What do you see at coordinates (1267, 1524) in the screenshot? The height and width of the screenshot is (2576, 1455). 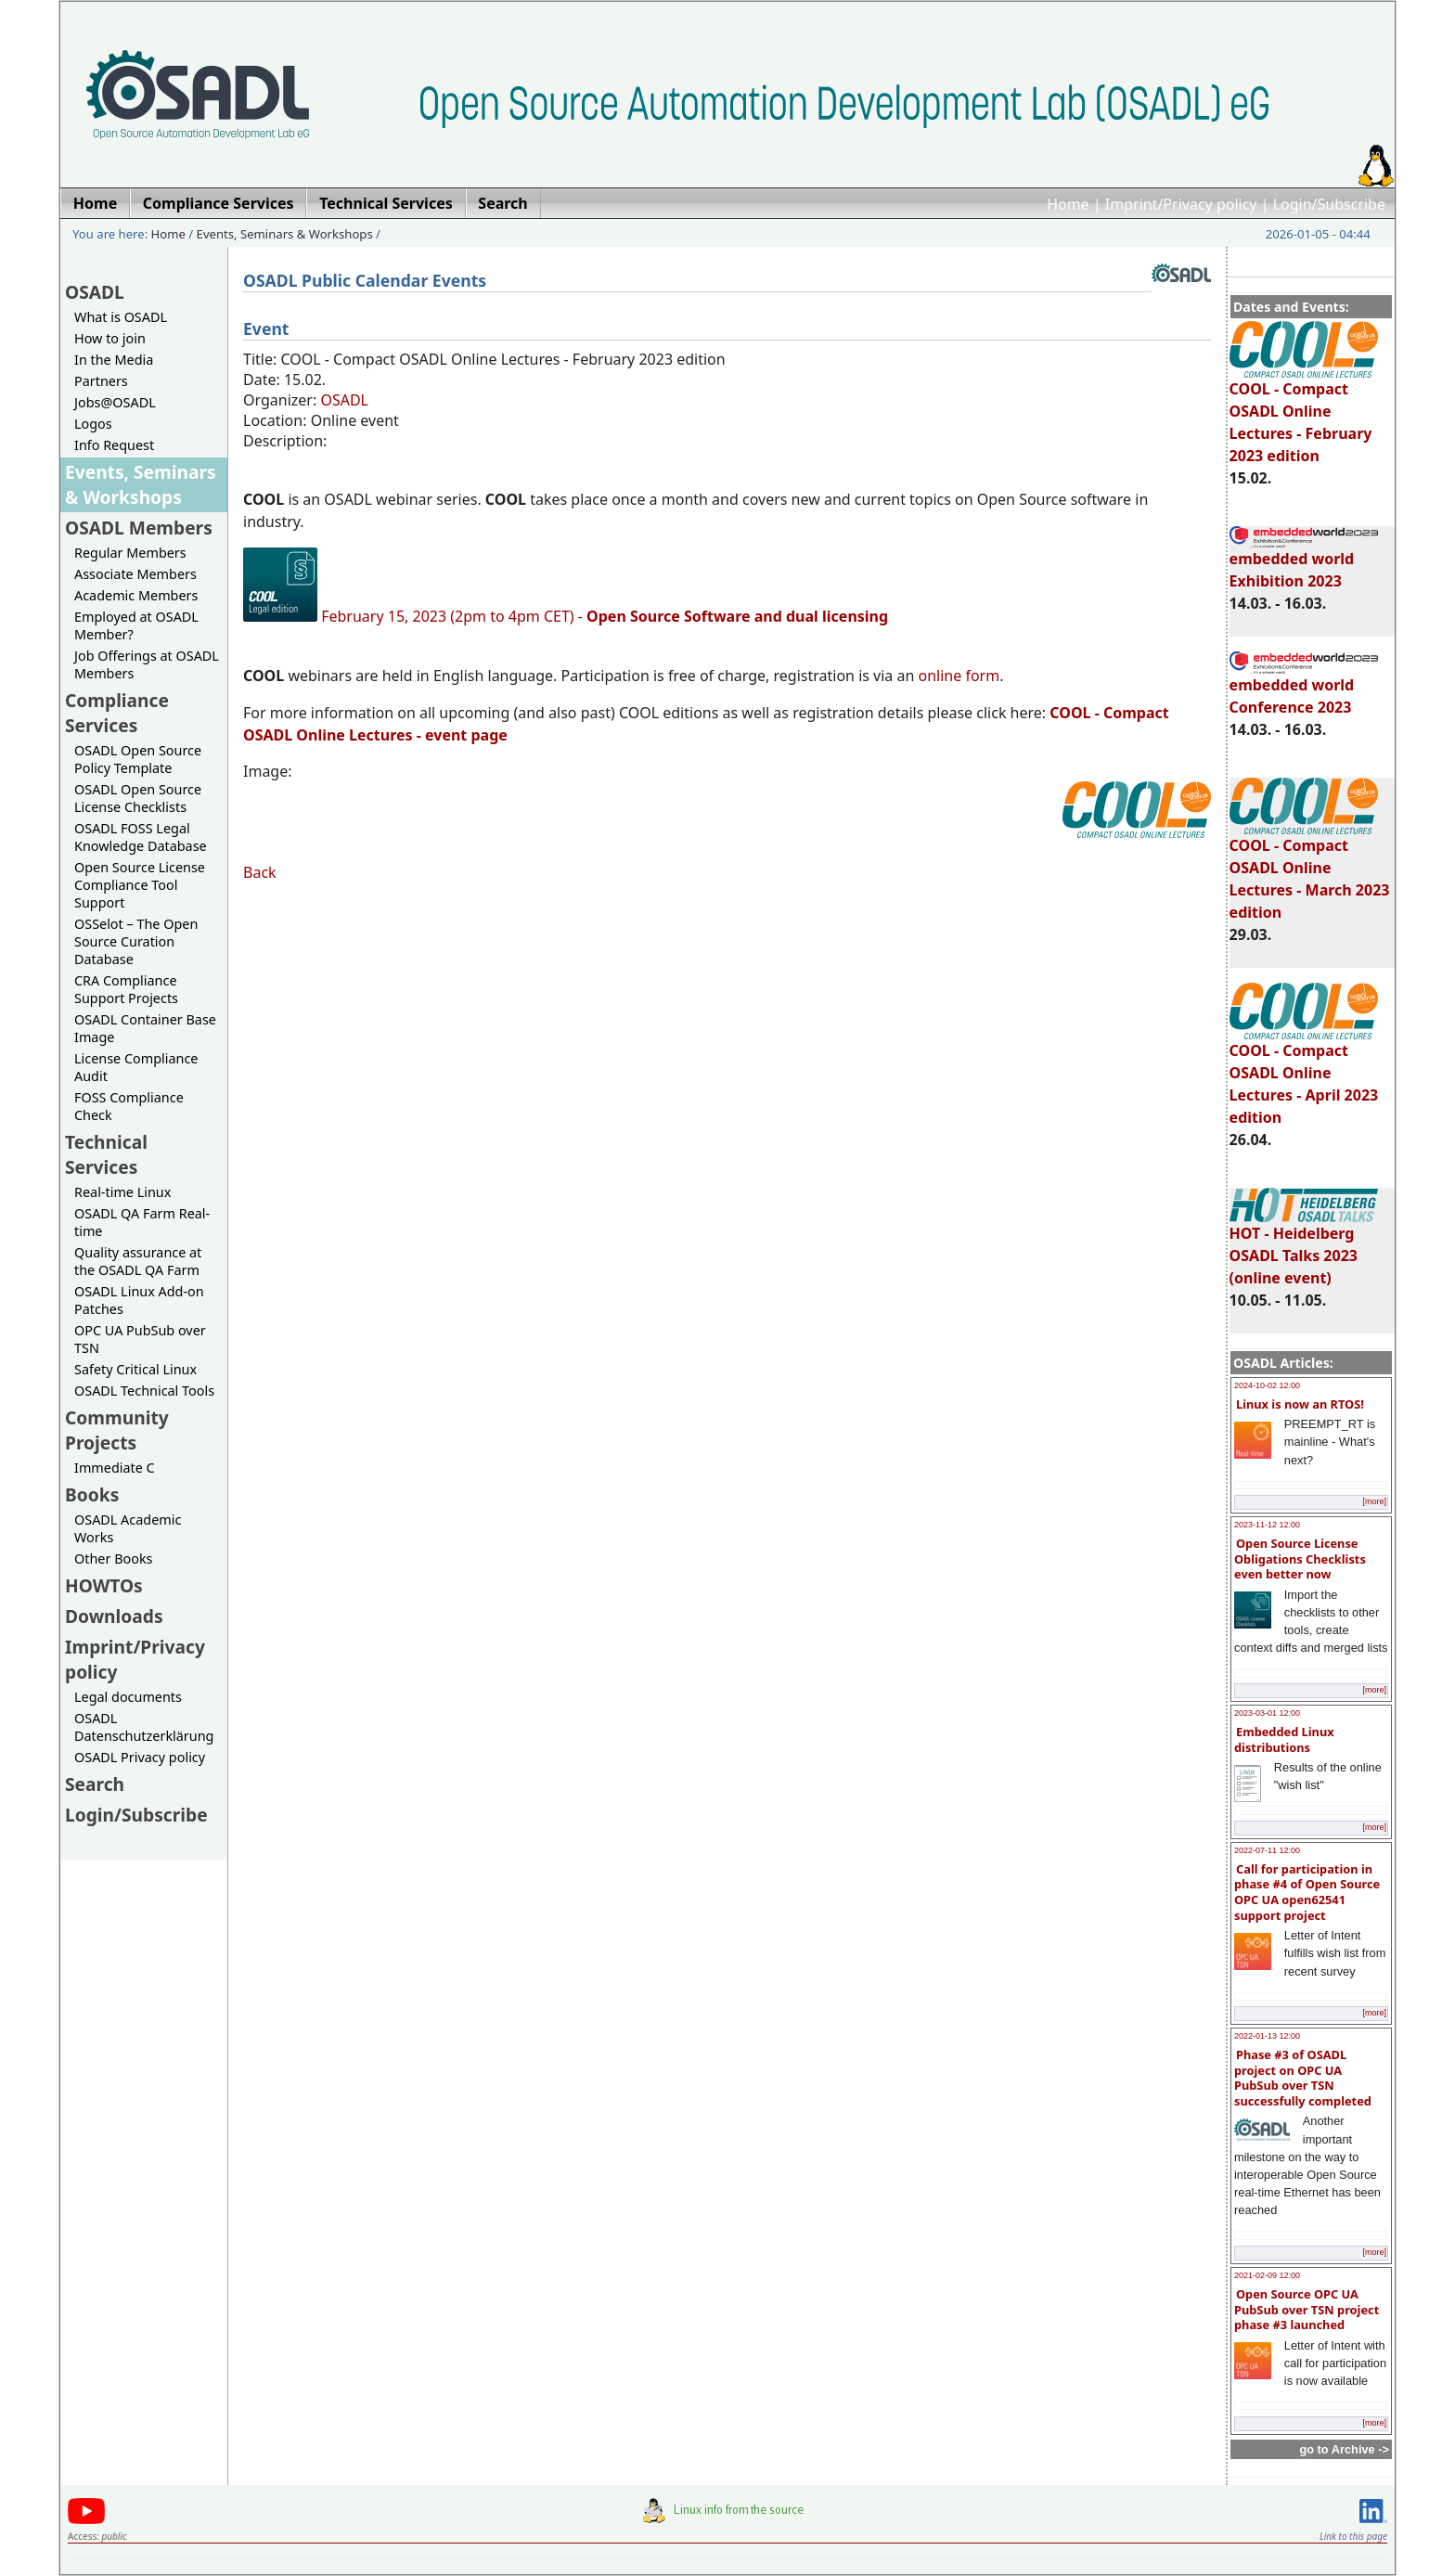 I see `2023-11-12 12:00` at bounding box center [1267, 1524].